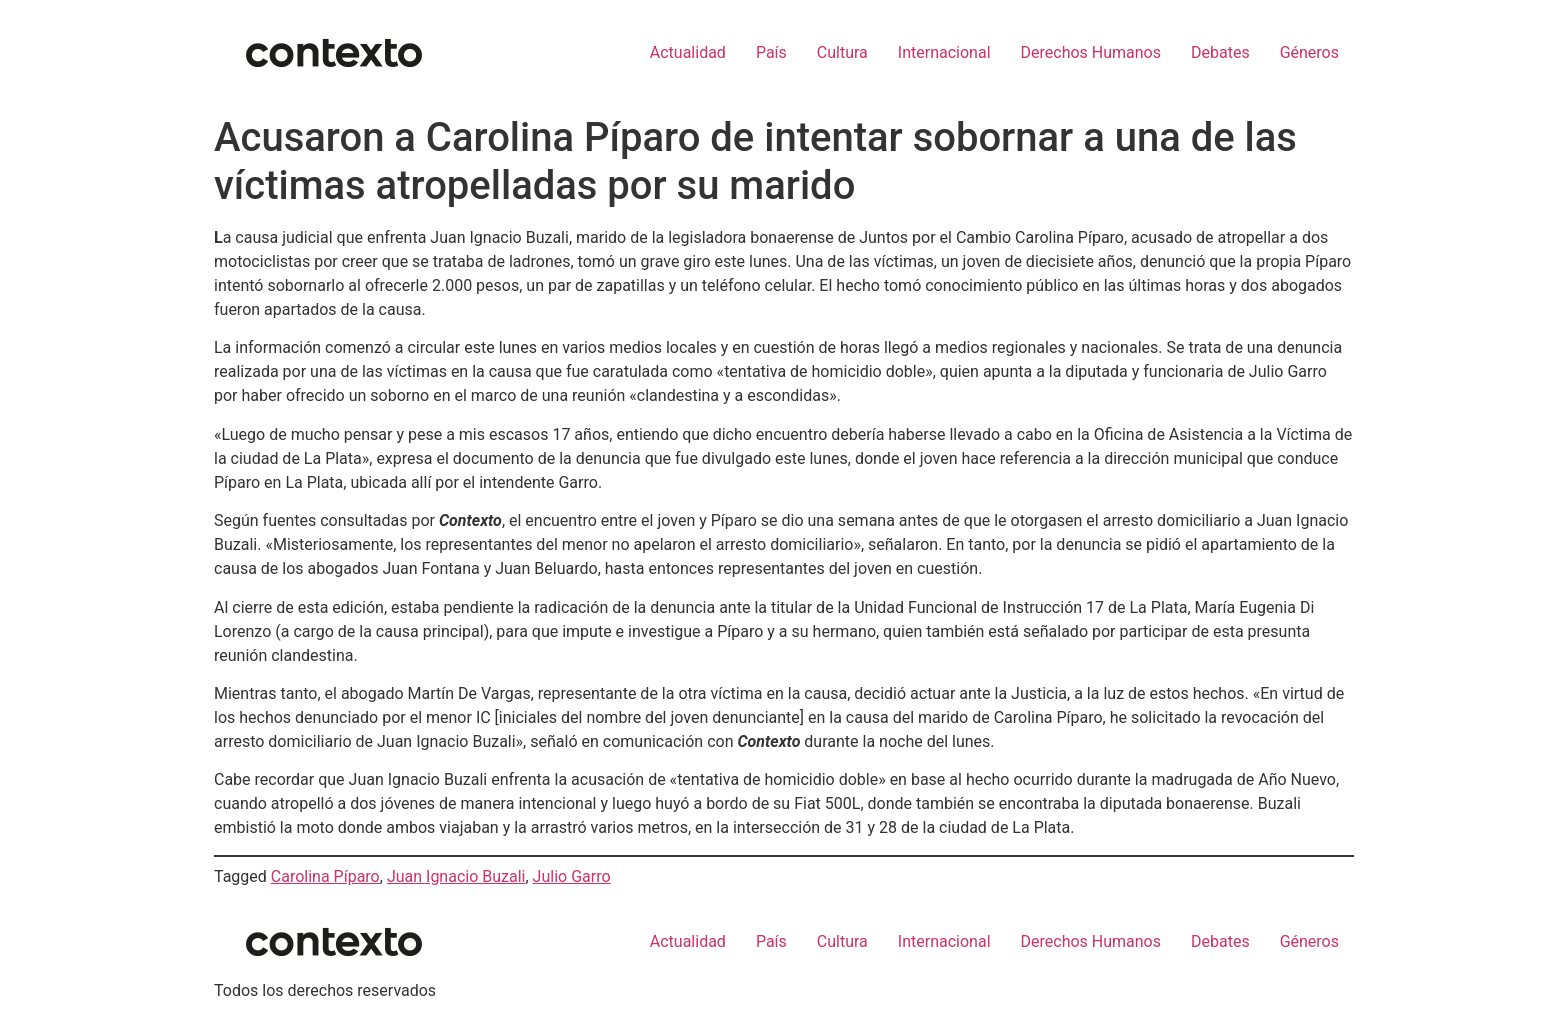 The width and height of the screenshot is (1568, 1019). I want to click on Cultura, so click(842, 52).